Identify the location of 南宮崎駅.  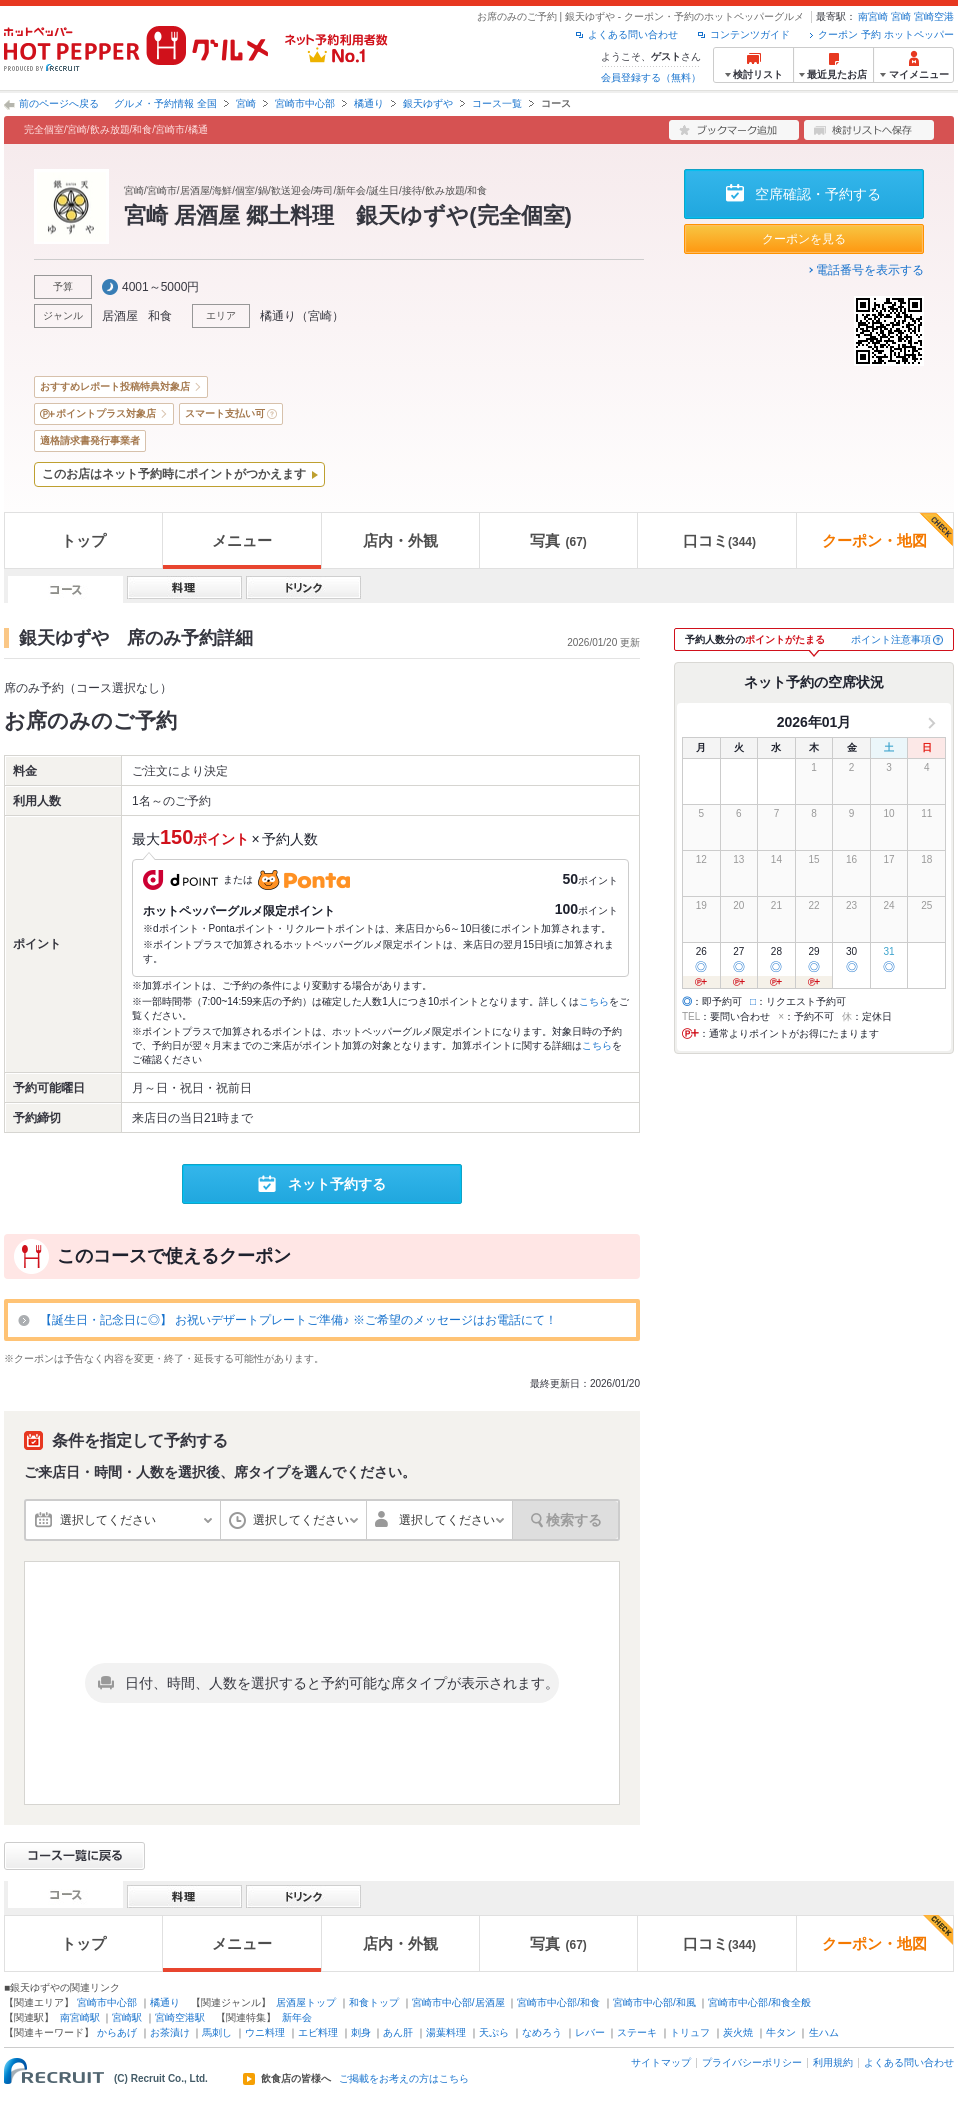
(80, 2017).